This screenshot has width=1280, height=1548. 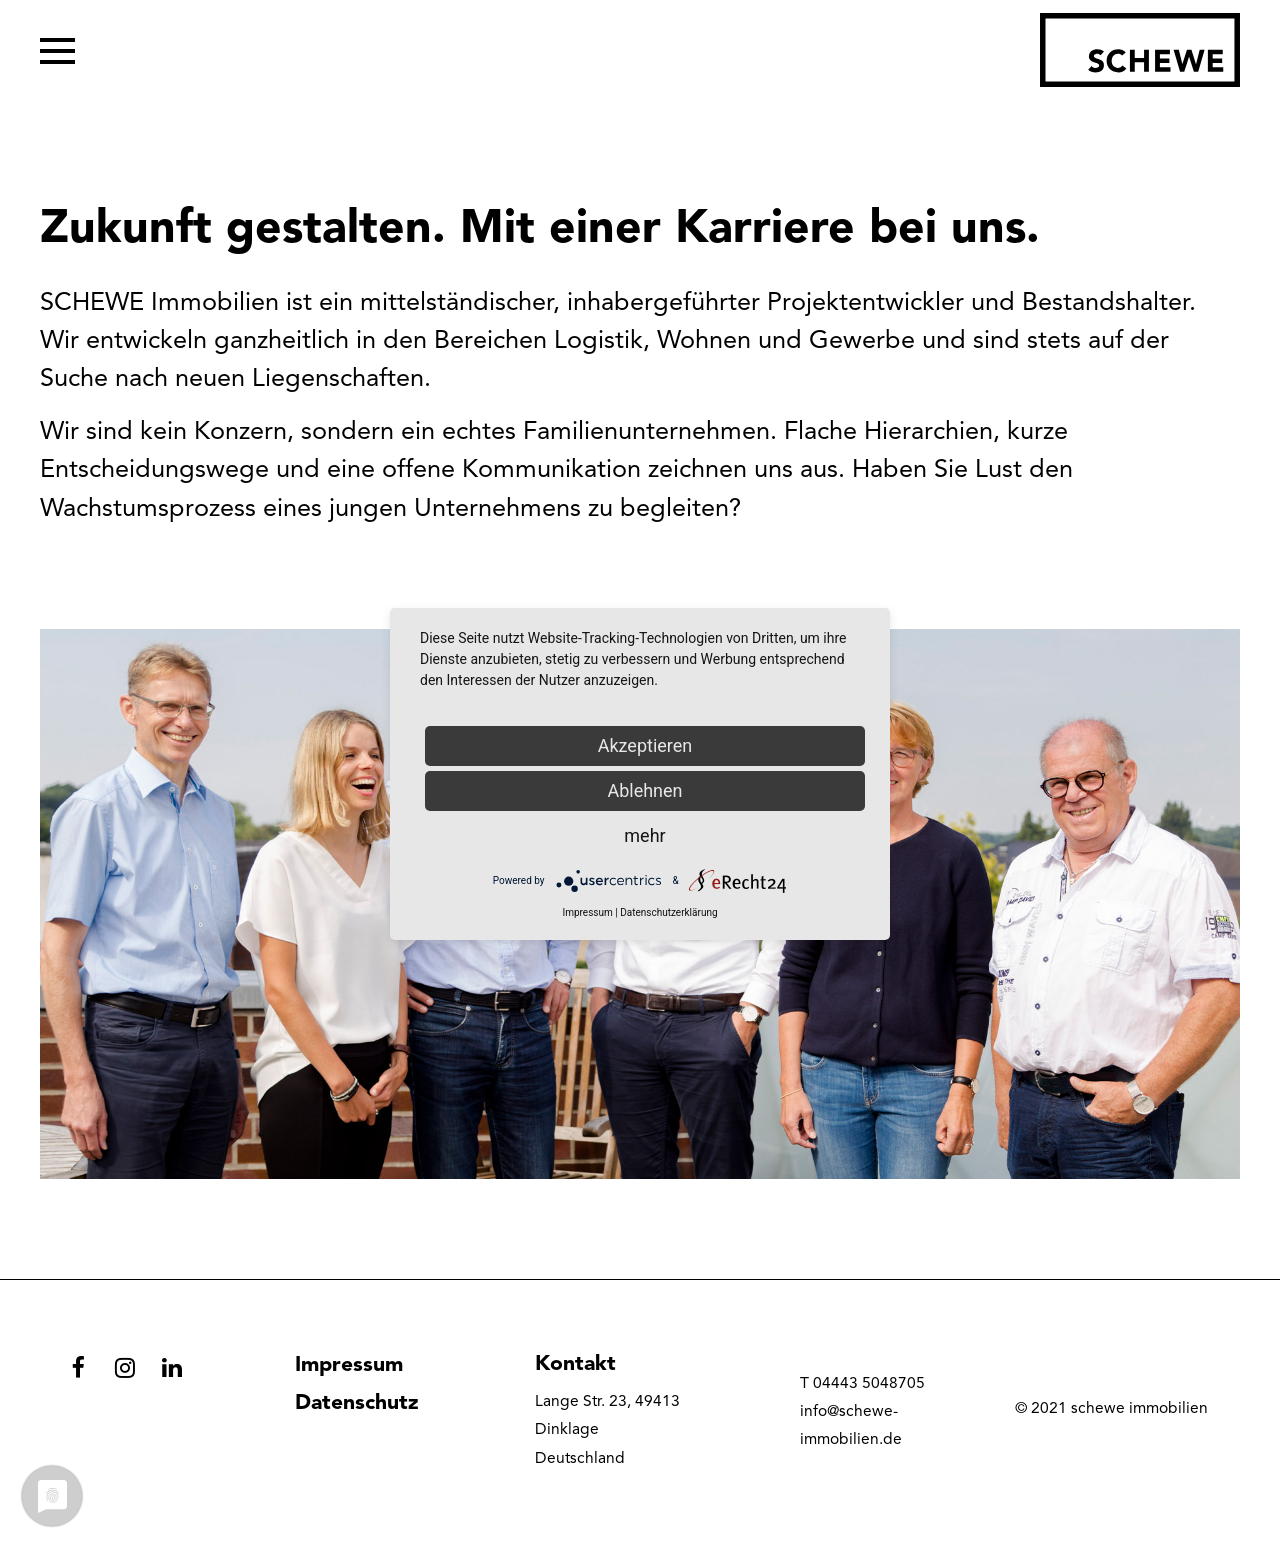 What do you see at coordinates (851, 1426) in the screenshot?
I see `info@schewe-immobilien.de` at bounding box center [851, 1426].